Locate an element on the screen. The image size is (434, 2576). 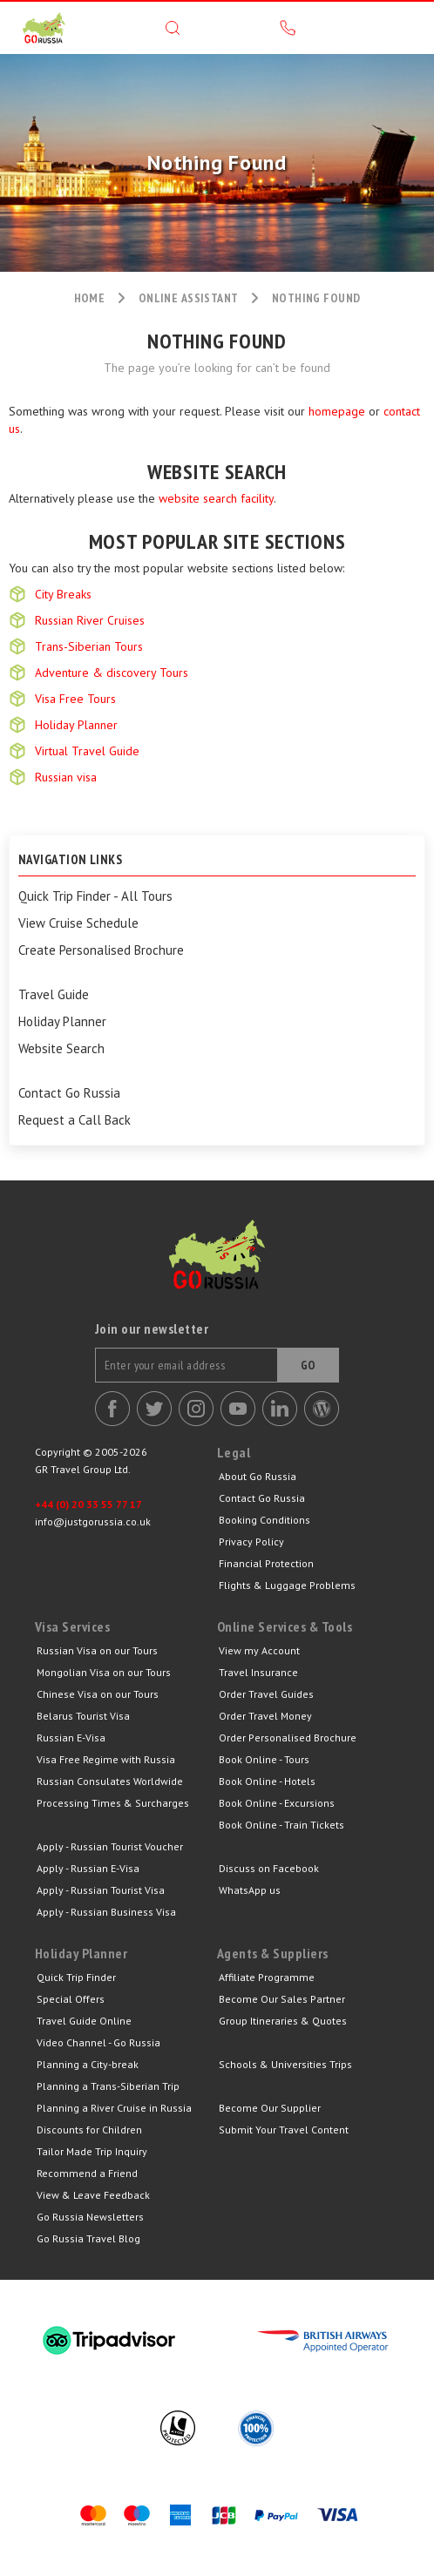
Quick Trip Finder is located at coordinates (76, 1977).